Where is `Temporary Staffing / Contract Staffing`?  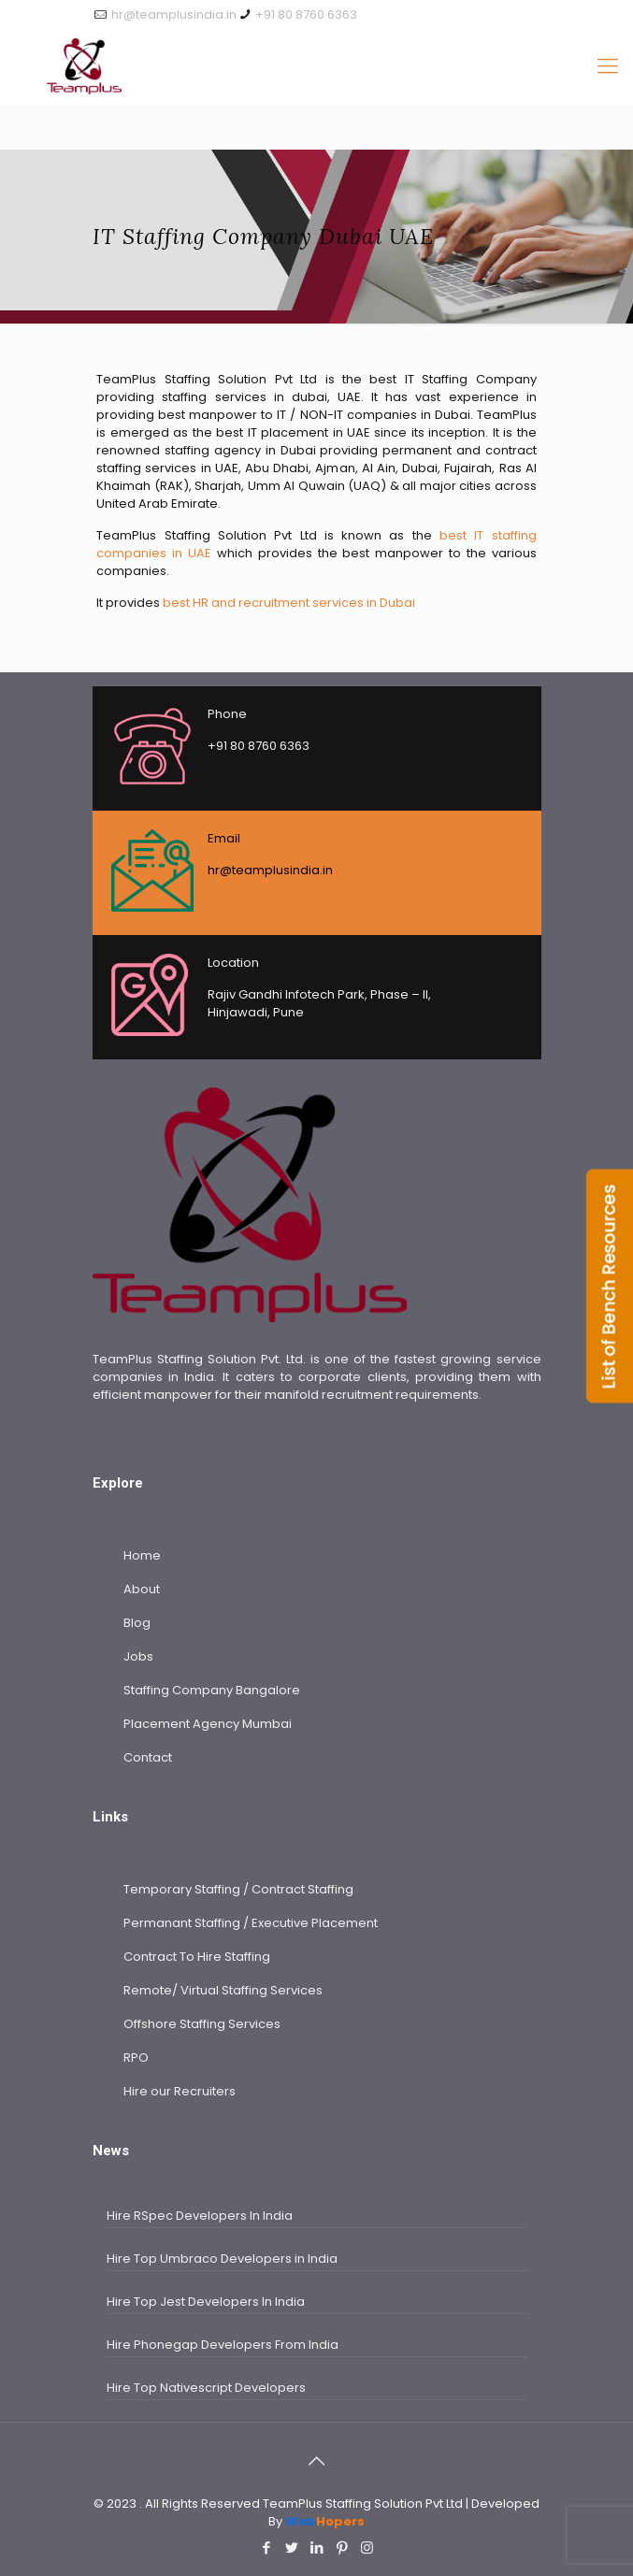
Temporary Staffing / Contract Staffing is located at coordinates (238, 1889).